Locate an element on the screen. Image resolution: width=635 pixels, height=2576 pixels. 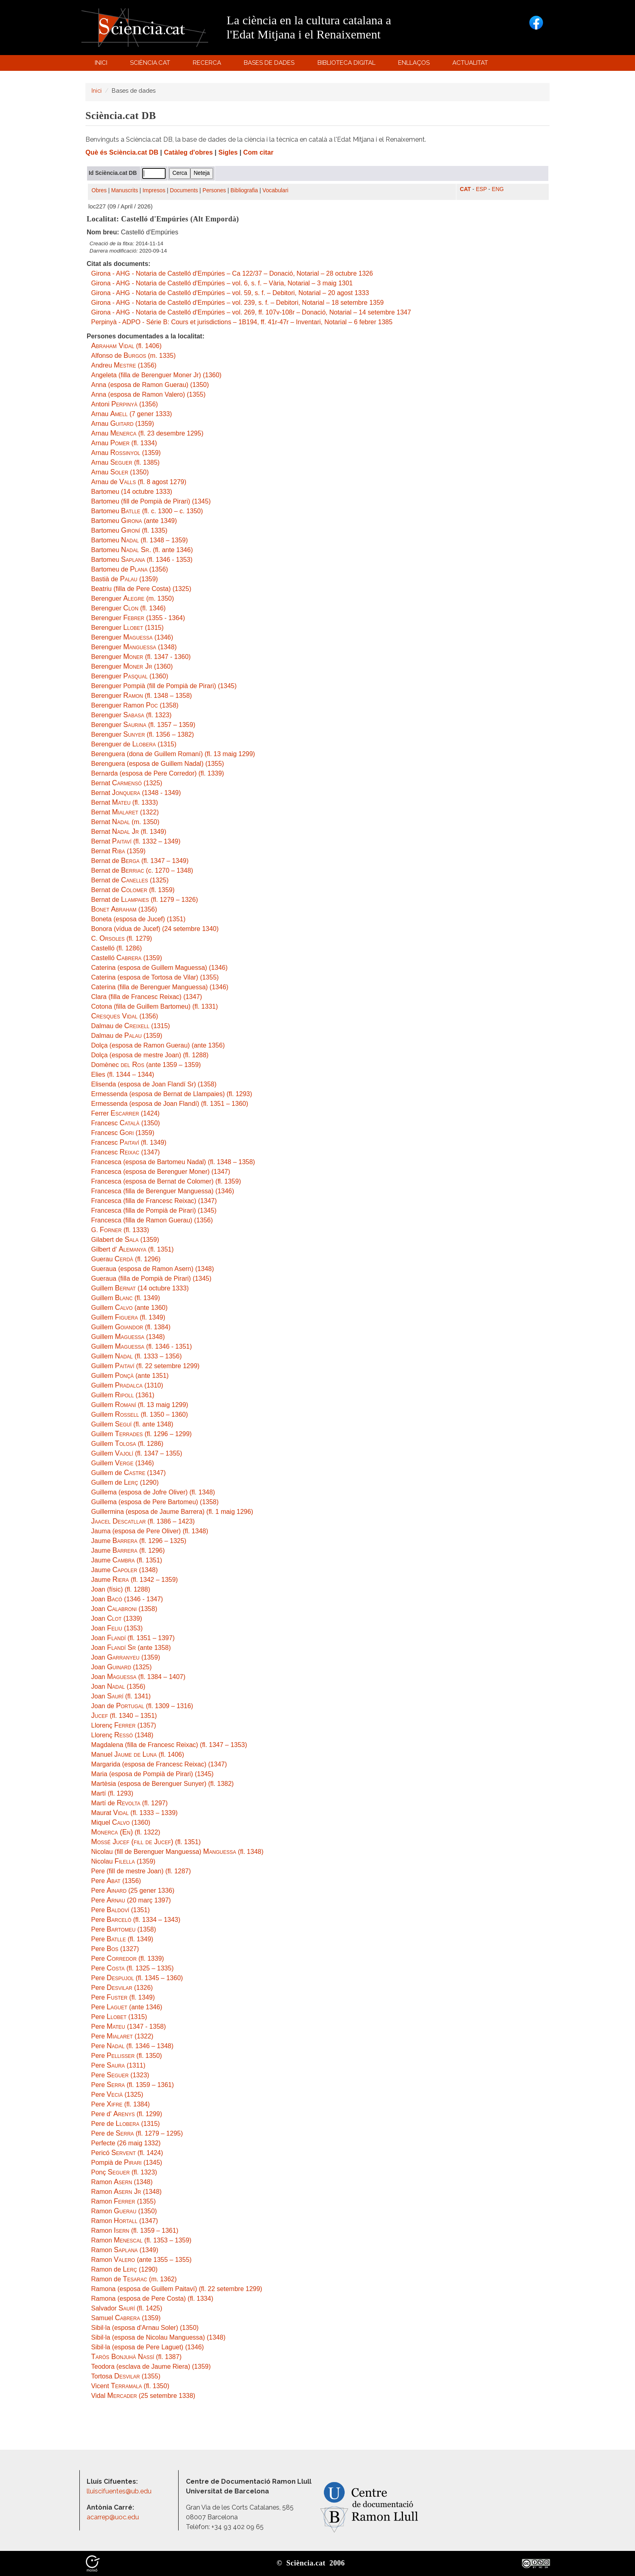
Pere (fl. 1384) is located at coordinates (120, 2104).